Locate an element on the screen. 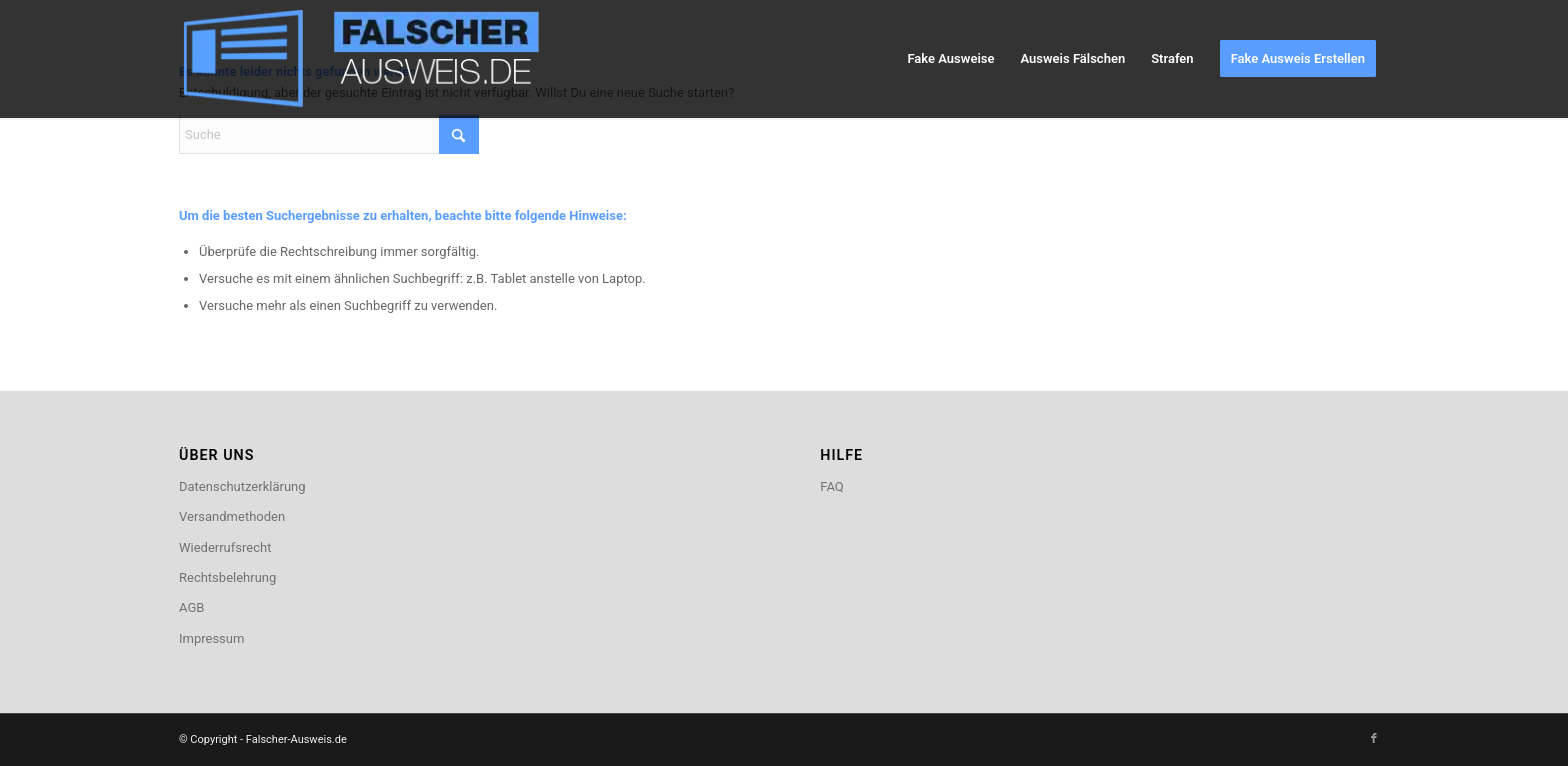 This screenshot has width=1568, height=766. Rechtsbelehrung is located at coordinates (227, 577).